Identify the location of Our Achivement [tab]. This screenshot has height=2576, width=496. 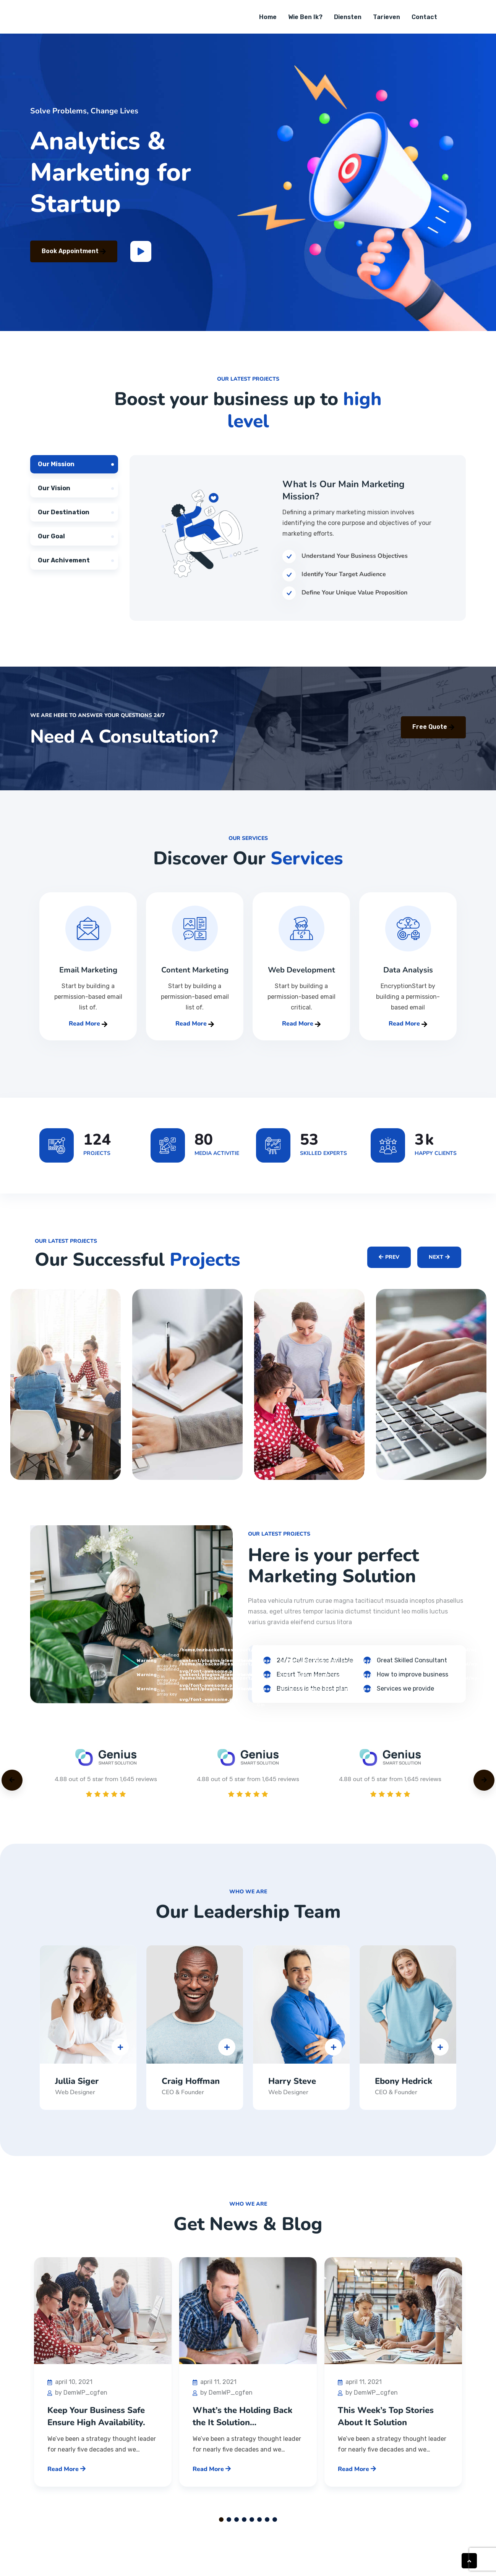
(64, 567).